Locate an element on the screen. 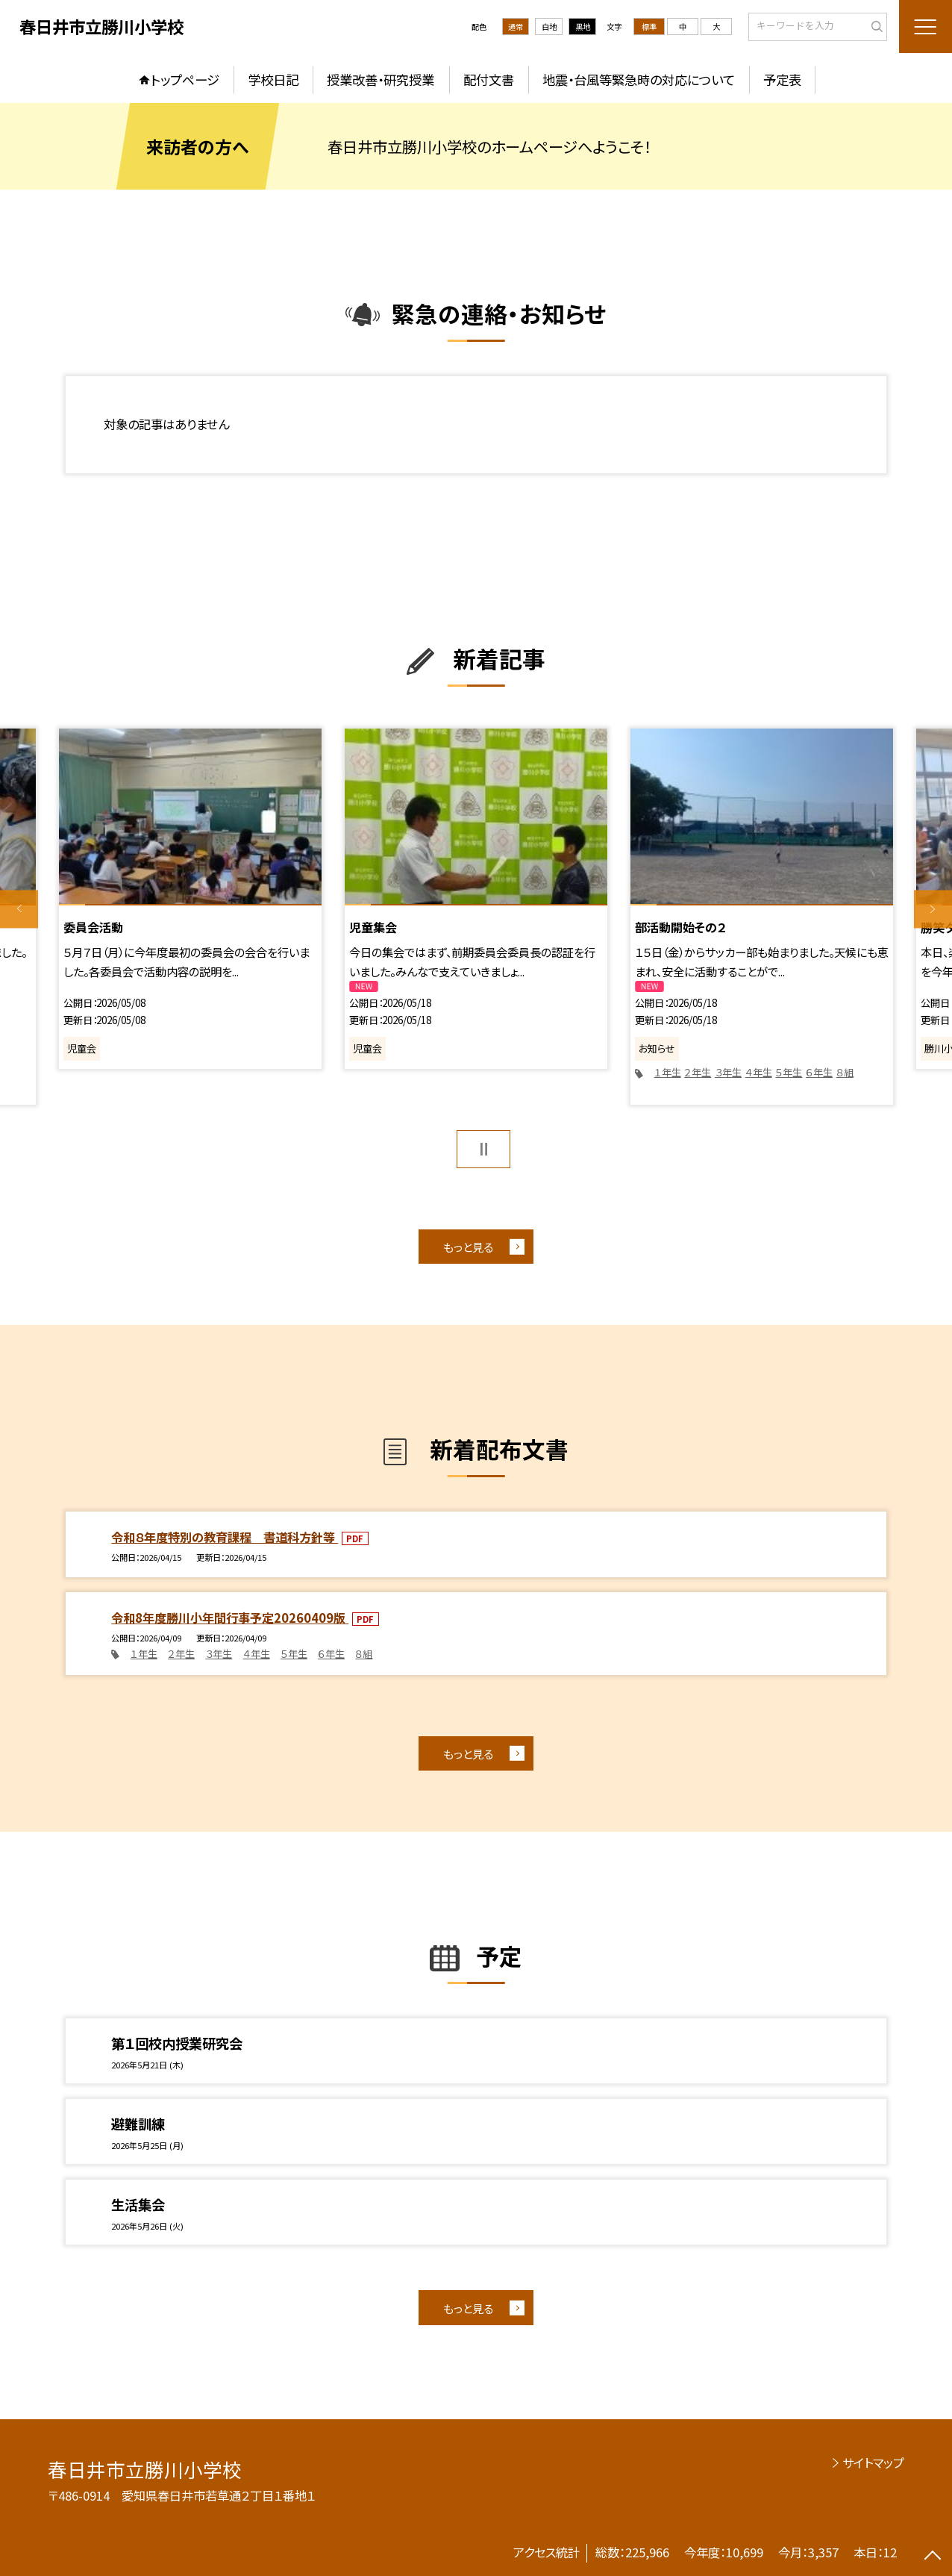  学校日記 is located at coordinates (273, 79).